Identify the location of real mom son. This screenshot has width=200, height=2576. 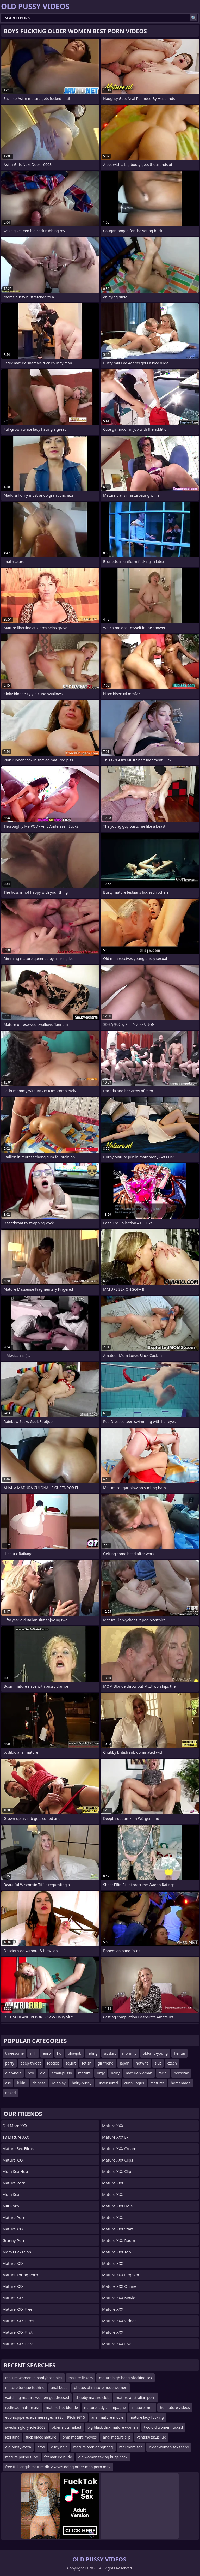
(131, 2447).